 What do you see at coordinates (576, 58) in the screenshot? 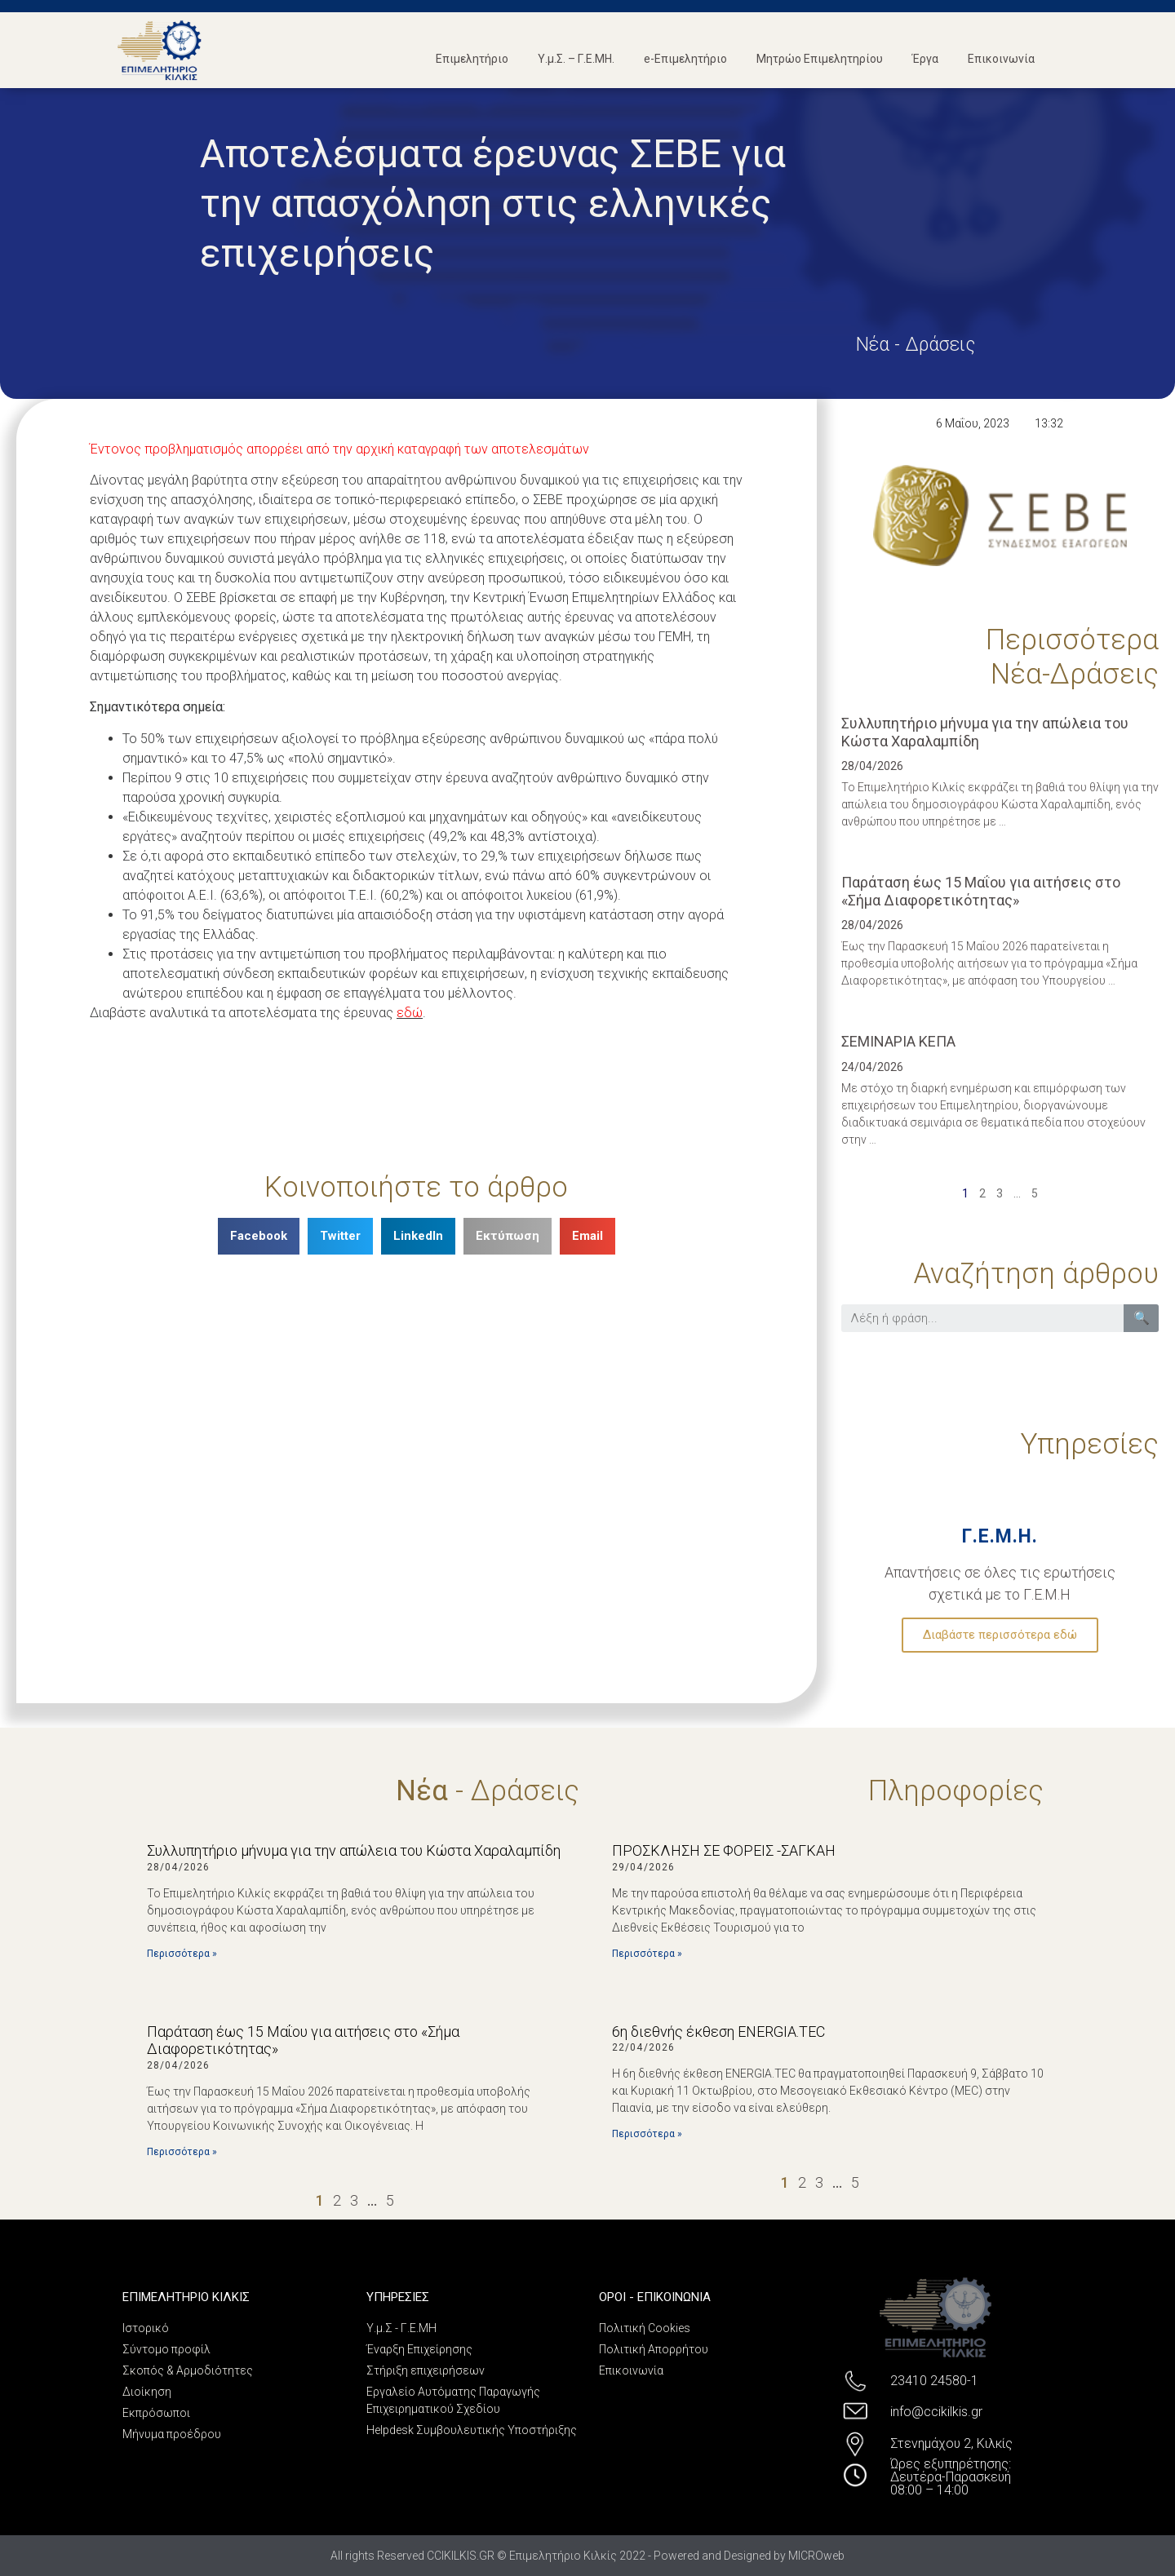
I see `Υ.μ.Σ. – Γ.Ε.ΜΗ.` at bounding box center [576, 58].